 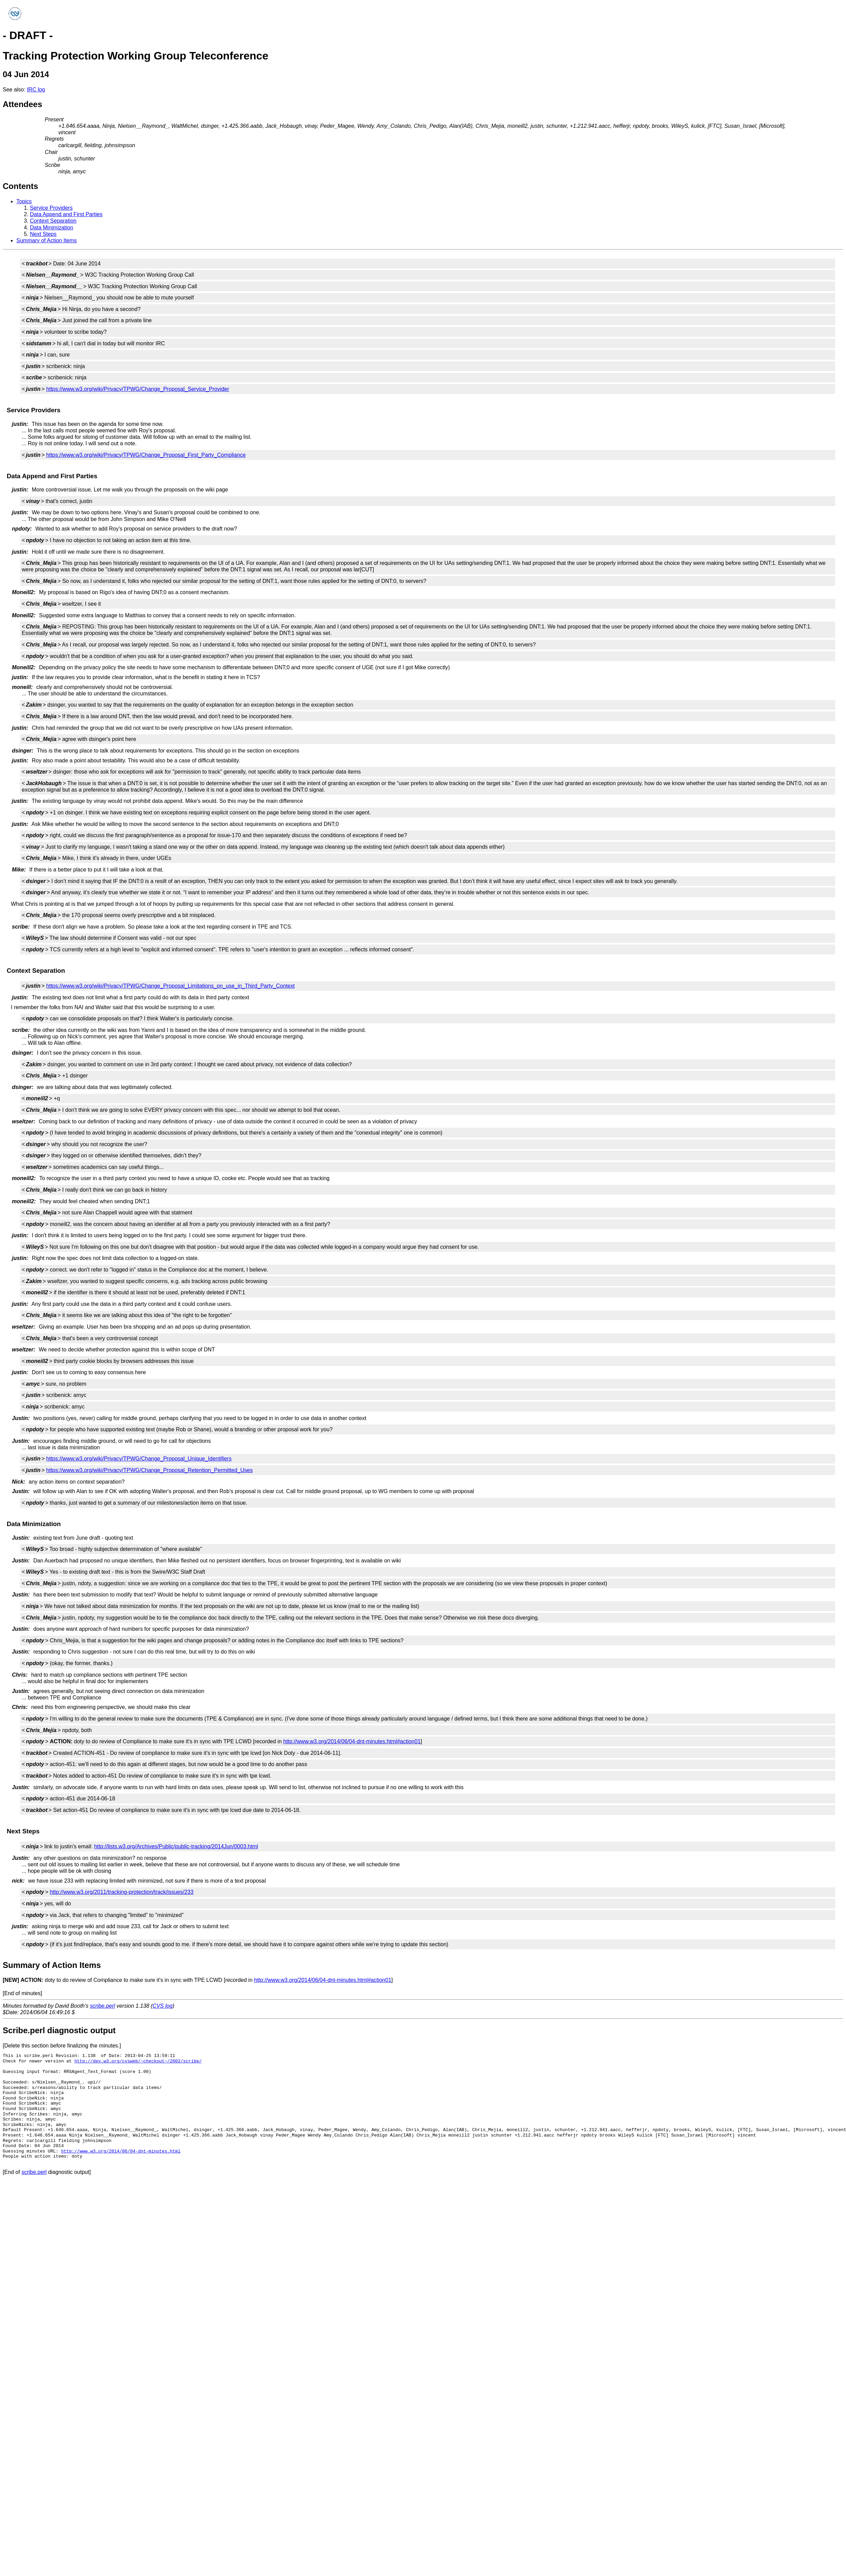 I want to click on https://www.w3.org/wiki/Privacy/TPWG/Change_Proposal_Limitations_on_use_in_Third_Party_Context, so click(x=170, y=986).